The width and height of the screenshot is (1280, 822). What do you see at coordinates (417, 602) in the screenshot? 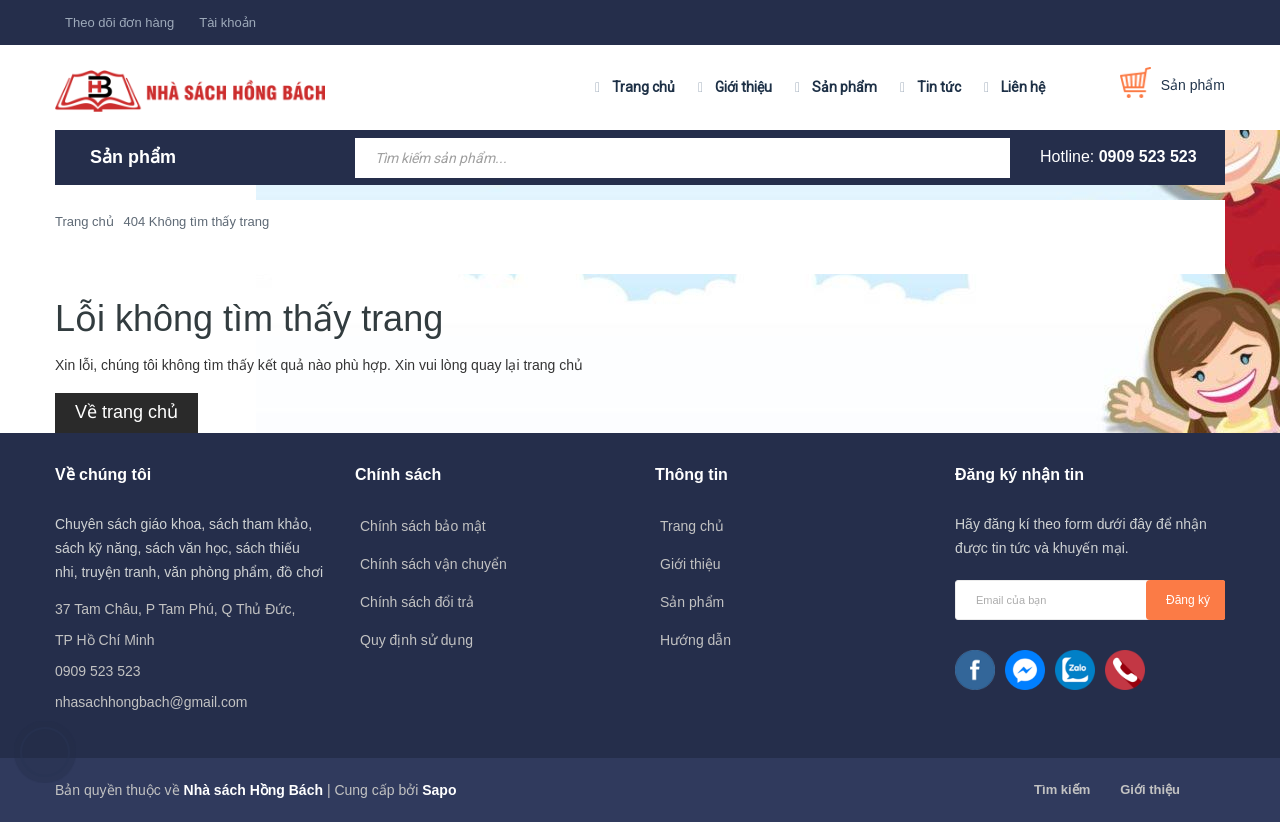
I see `Chính sách đổi trả` at bounding box center [417, 602].